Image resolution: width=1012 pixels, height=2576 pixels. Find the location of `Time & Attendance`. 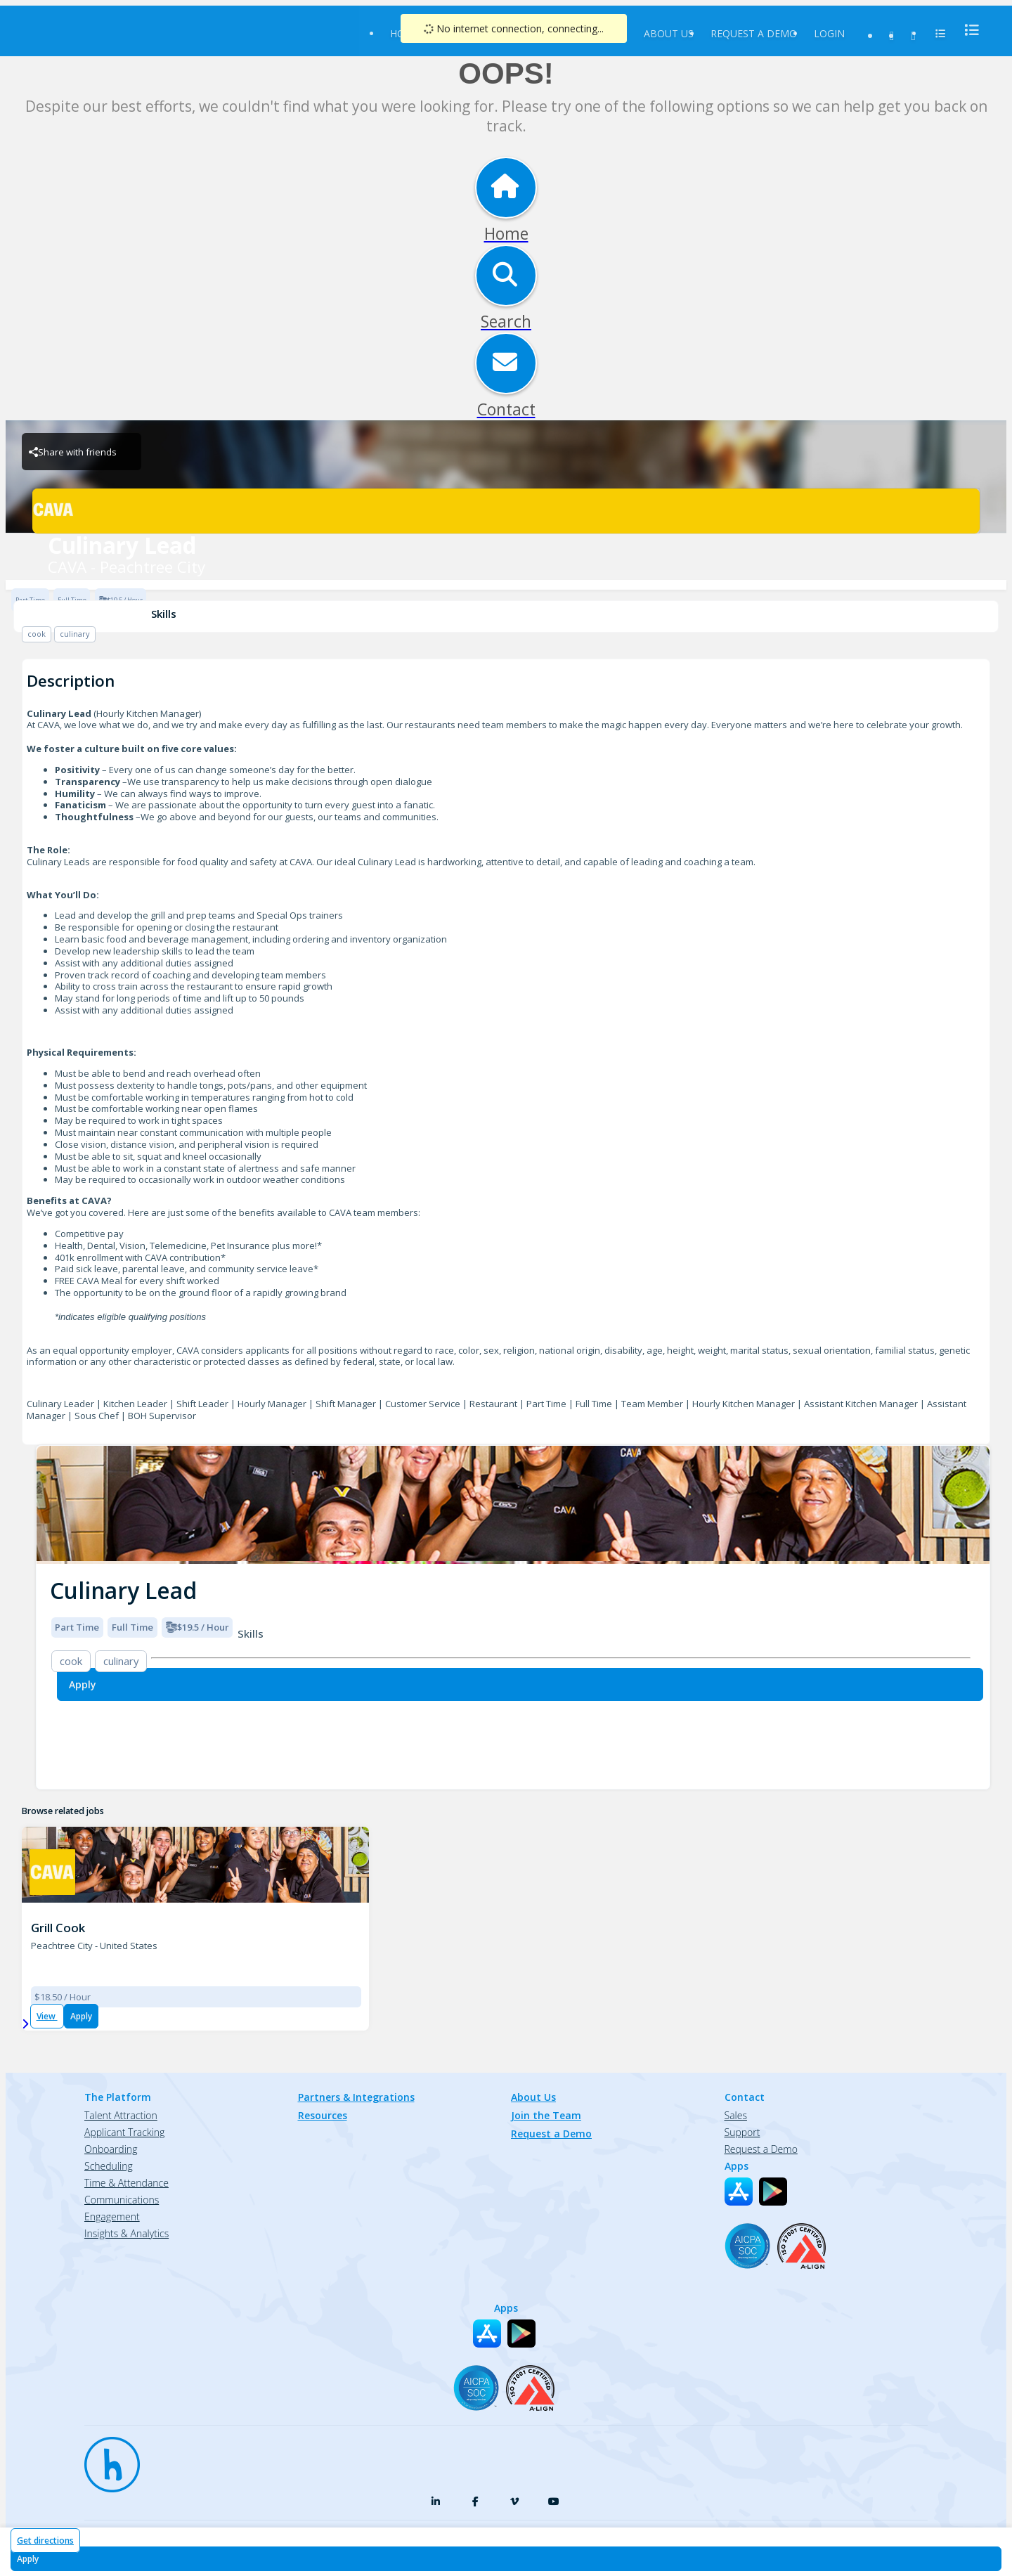

Time & Attendance is located at coordinates (126, 2182).